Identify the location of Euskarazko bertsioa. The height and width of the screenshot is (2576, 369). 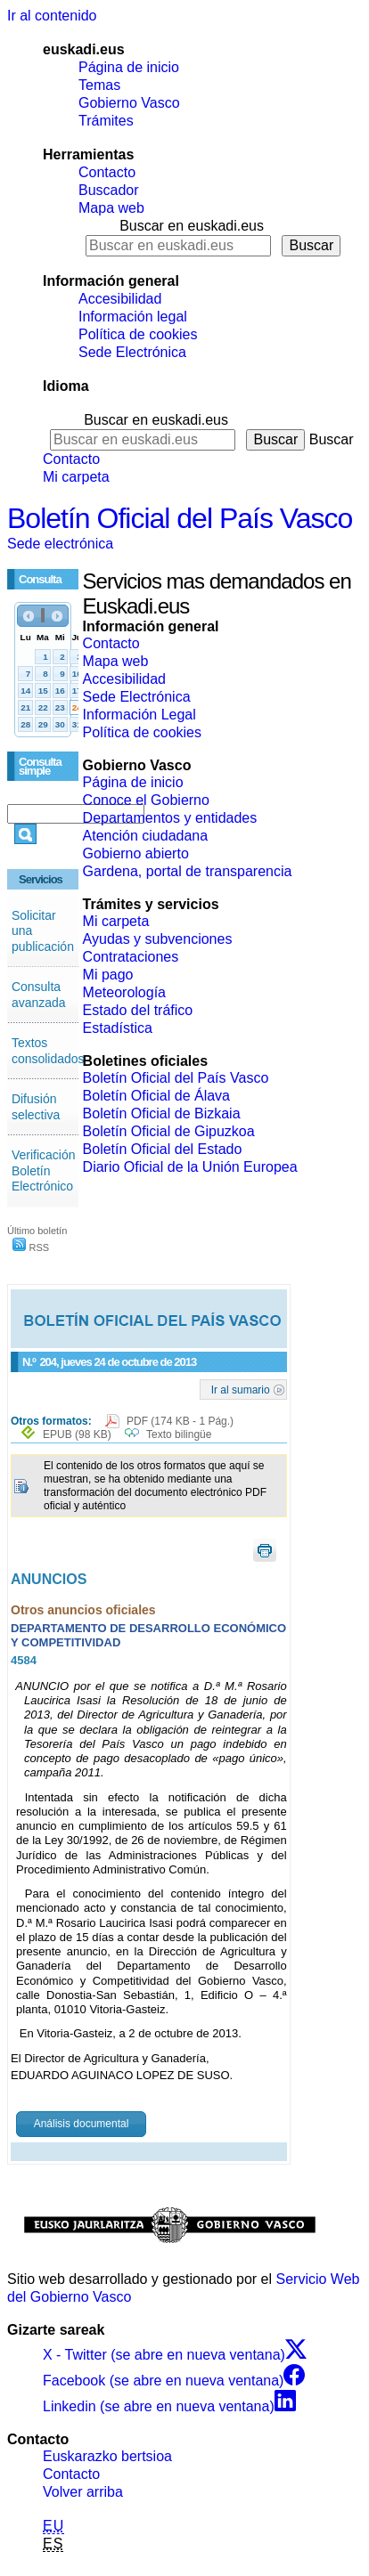
(107, 2456).